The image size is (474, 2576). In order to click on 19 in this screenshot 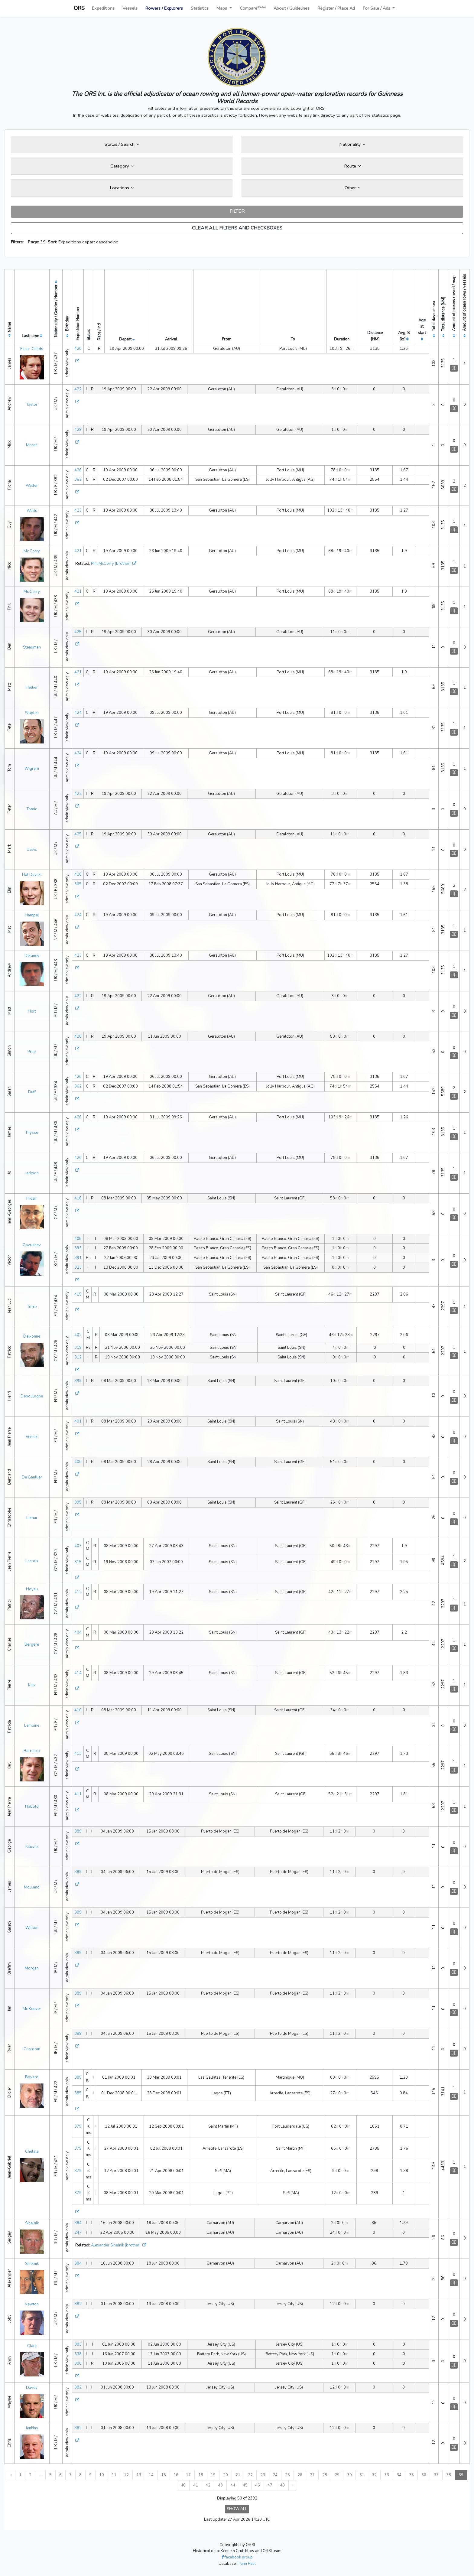, I will do `click(213, 2475)`.